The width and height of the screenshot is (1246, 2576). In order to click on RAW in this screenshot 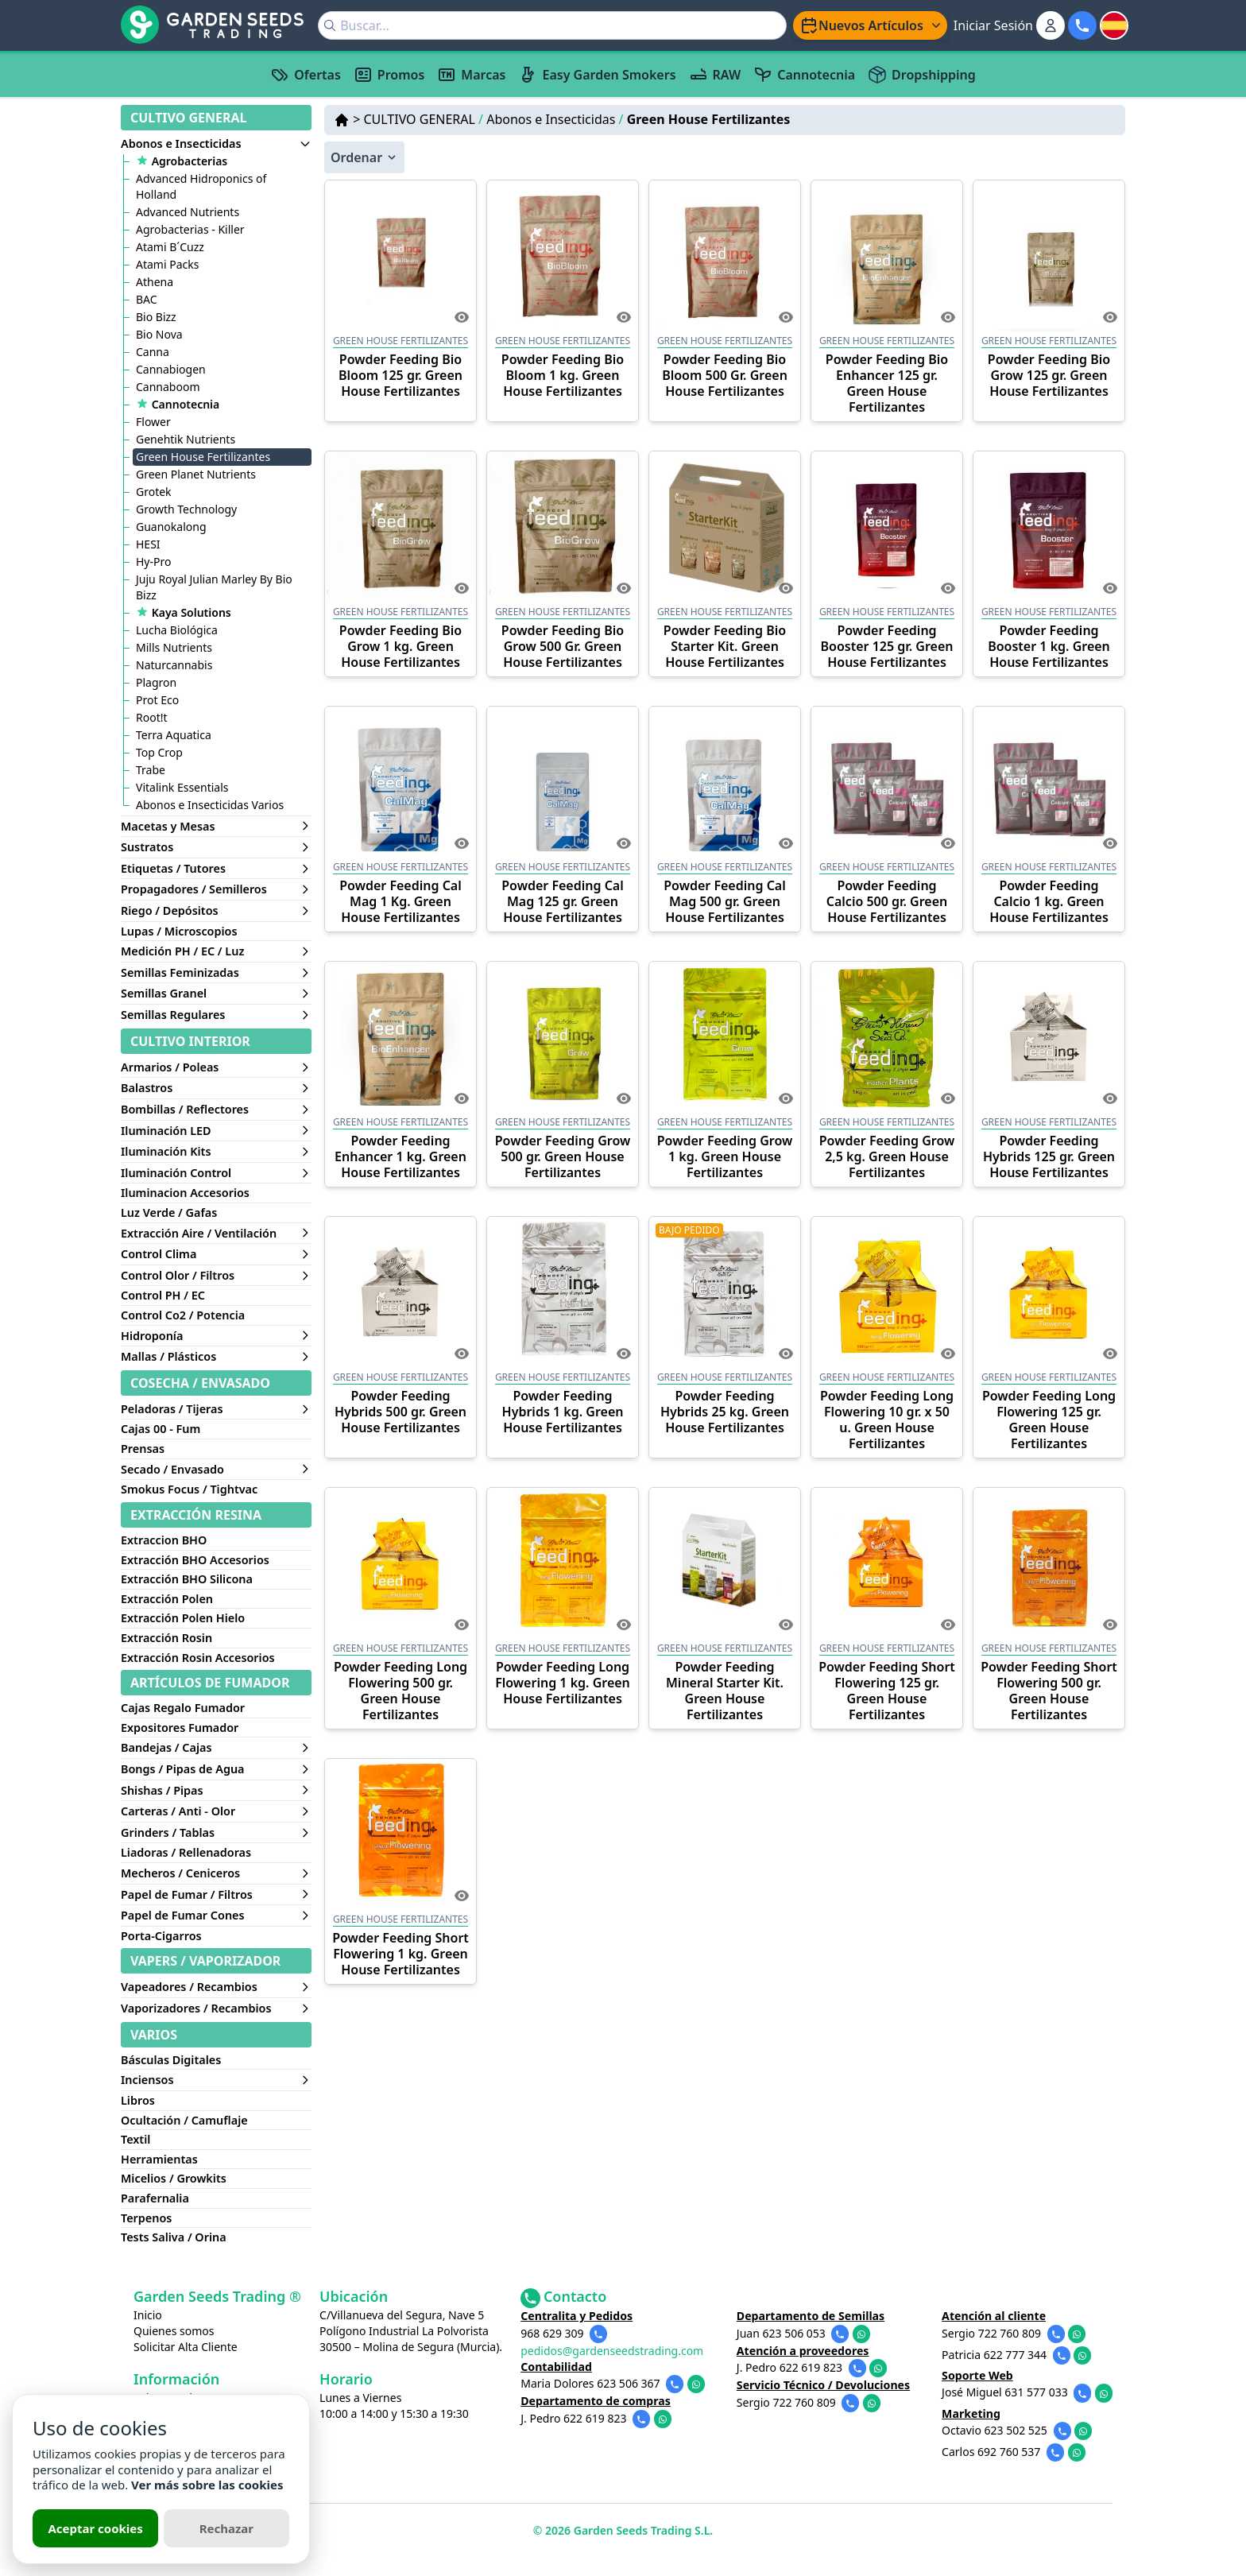, I will do `click(715, 74)`.